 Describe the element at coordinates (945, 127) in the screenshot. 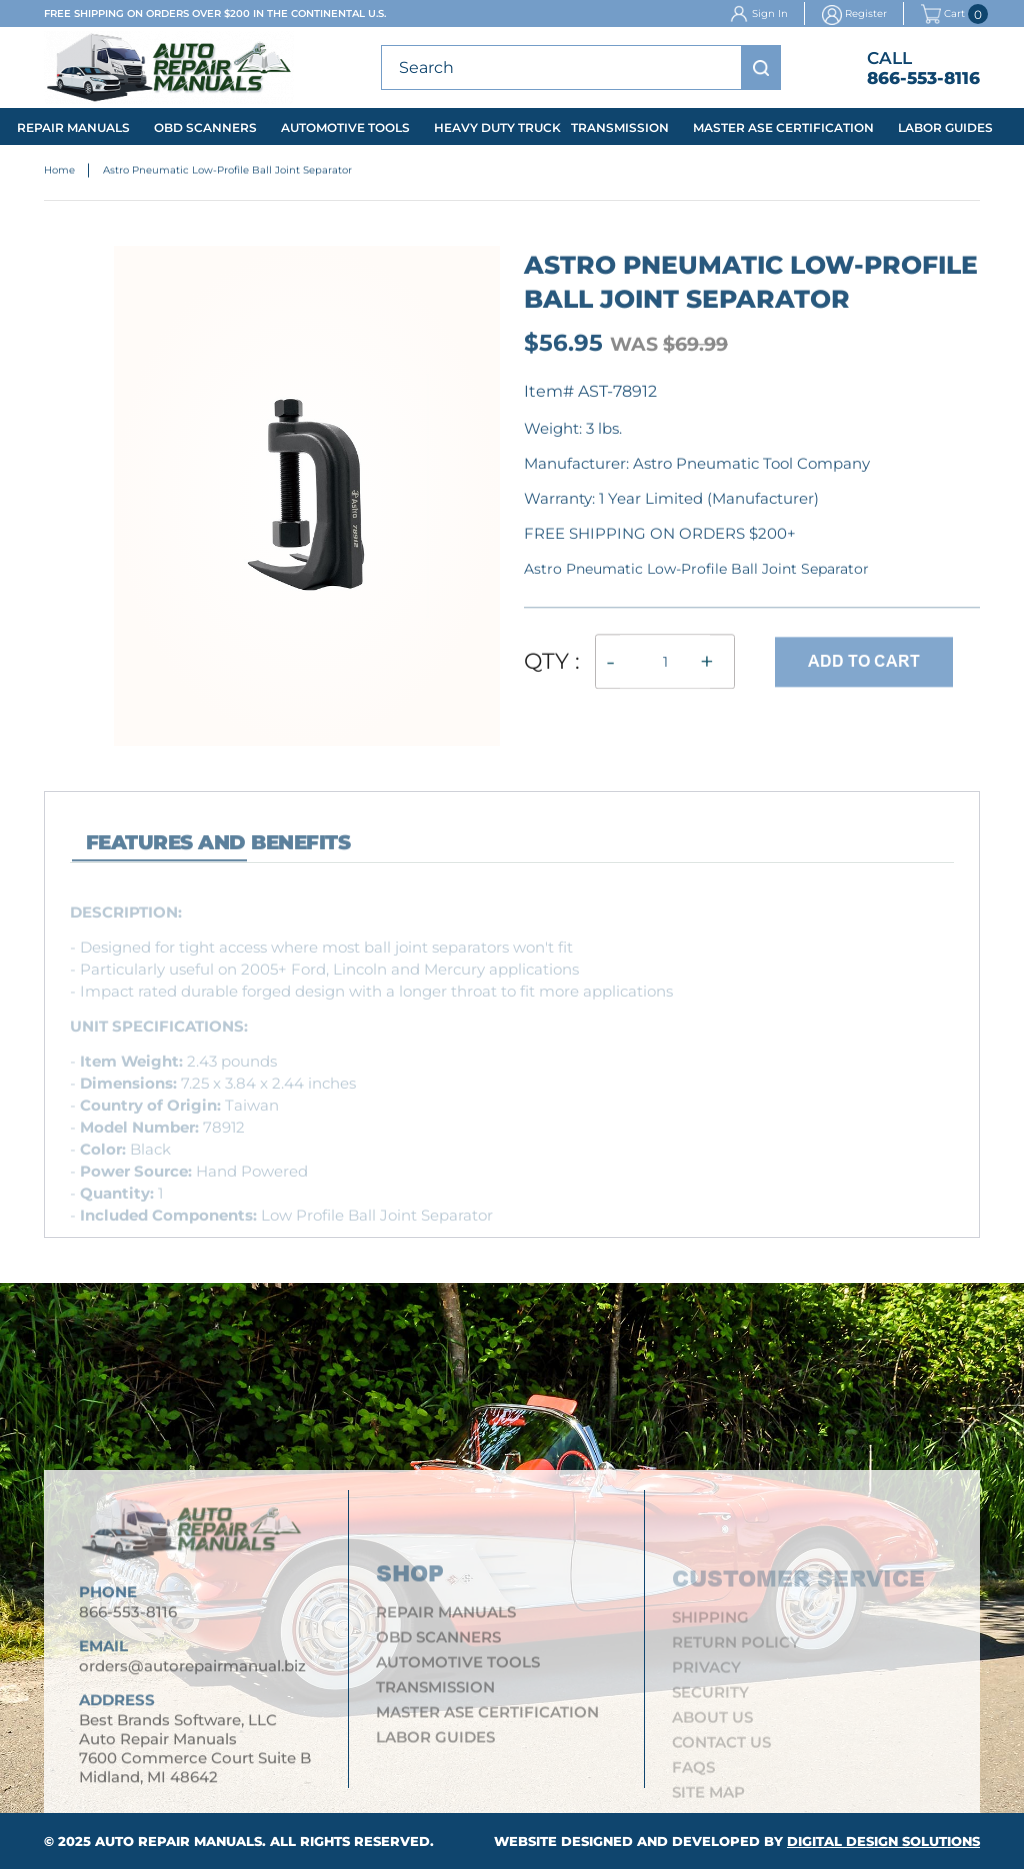

I see `Labor Guides` at that location.